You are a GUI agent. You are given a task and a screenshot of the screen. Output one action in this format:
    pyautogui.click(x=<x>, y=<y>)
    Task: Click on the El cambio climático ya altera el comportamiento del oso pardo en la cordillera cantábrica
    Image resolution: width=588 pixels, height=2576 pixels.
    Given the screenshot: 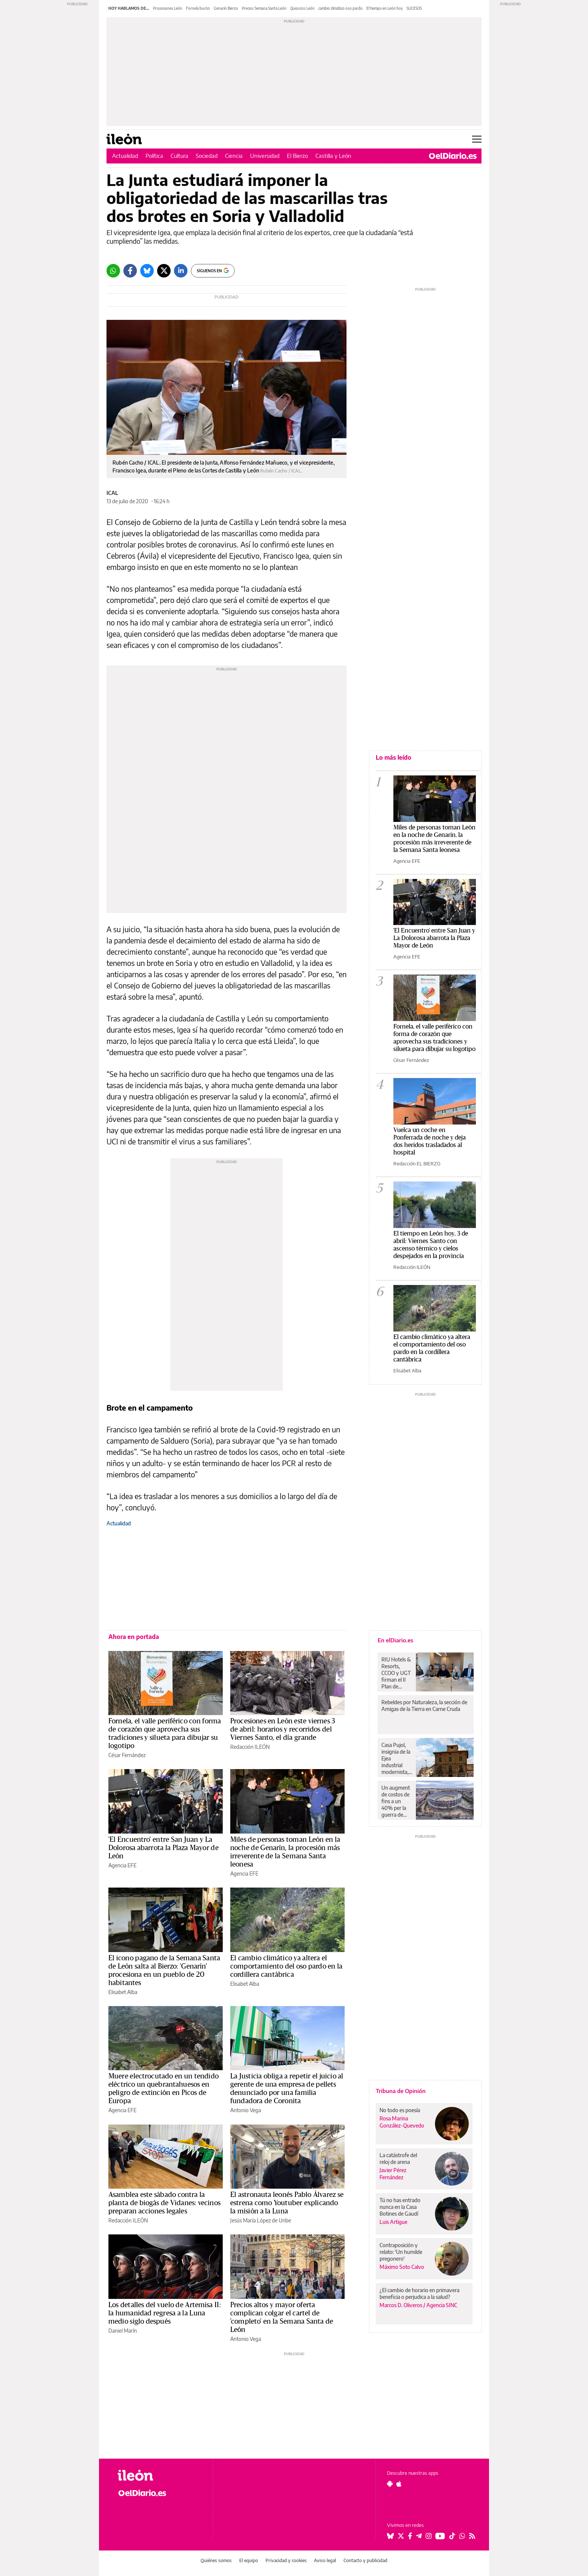 What is the action you would take?
    pyautogui.click(x=286, y=1966)
    